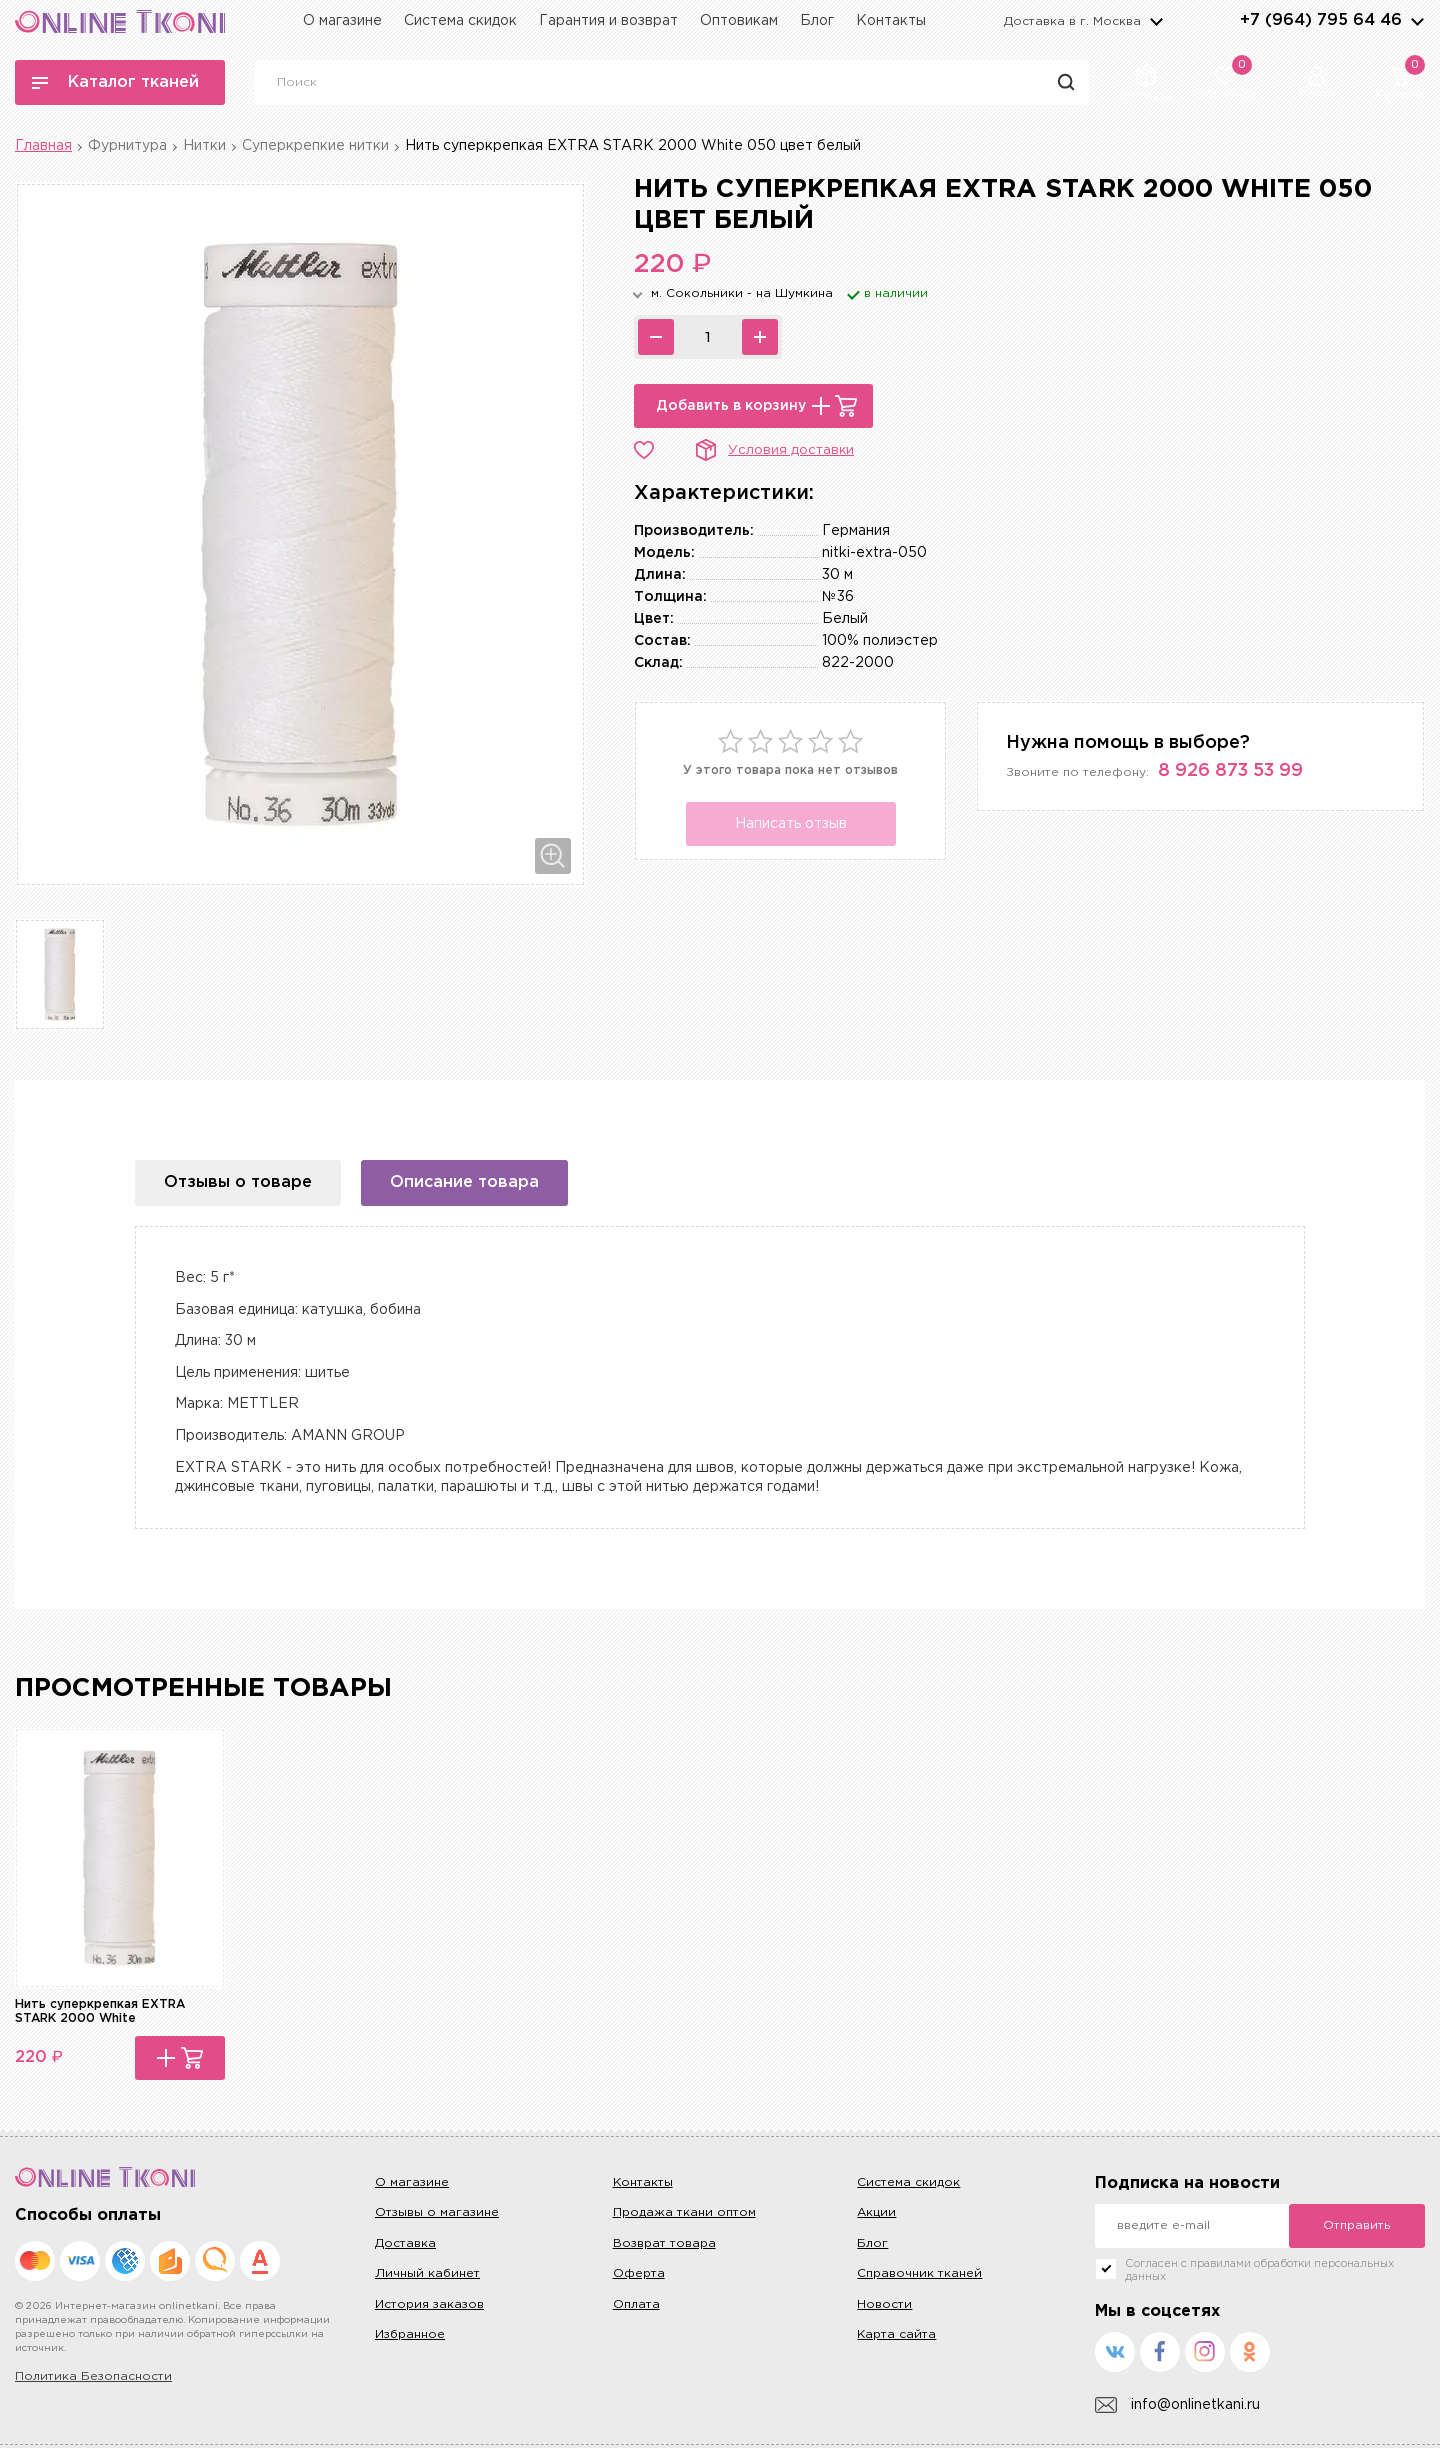  Describe the element at coordinates (896, 2334) in the screenshot. I see `Карта сайта` at that location.